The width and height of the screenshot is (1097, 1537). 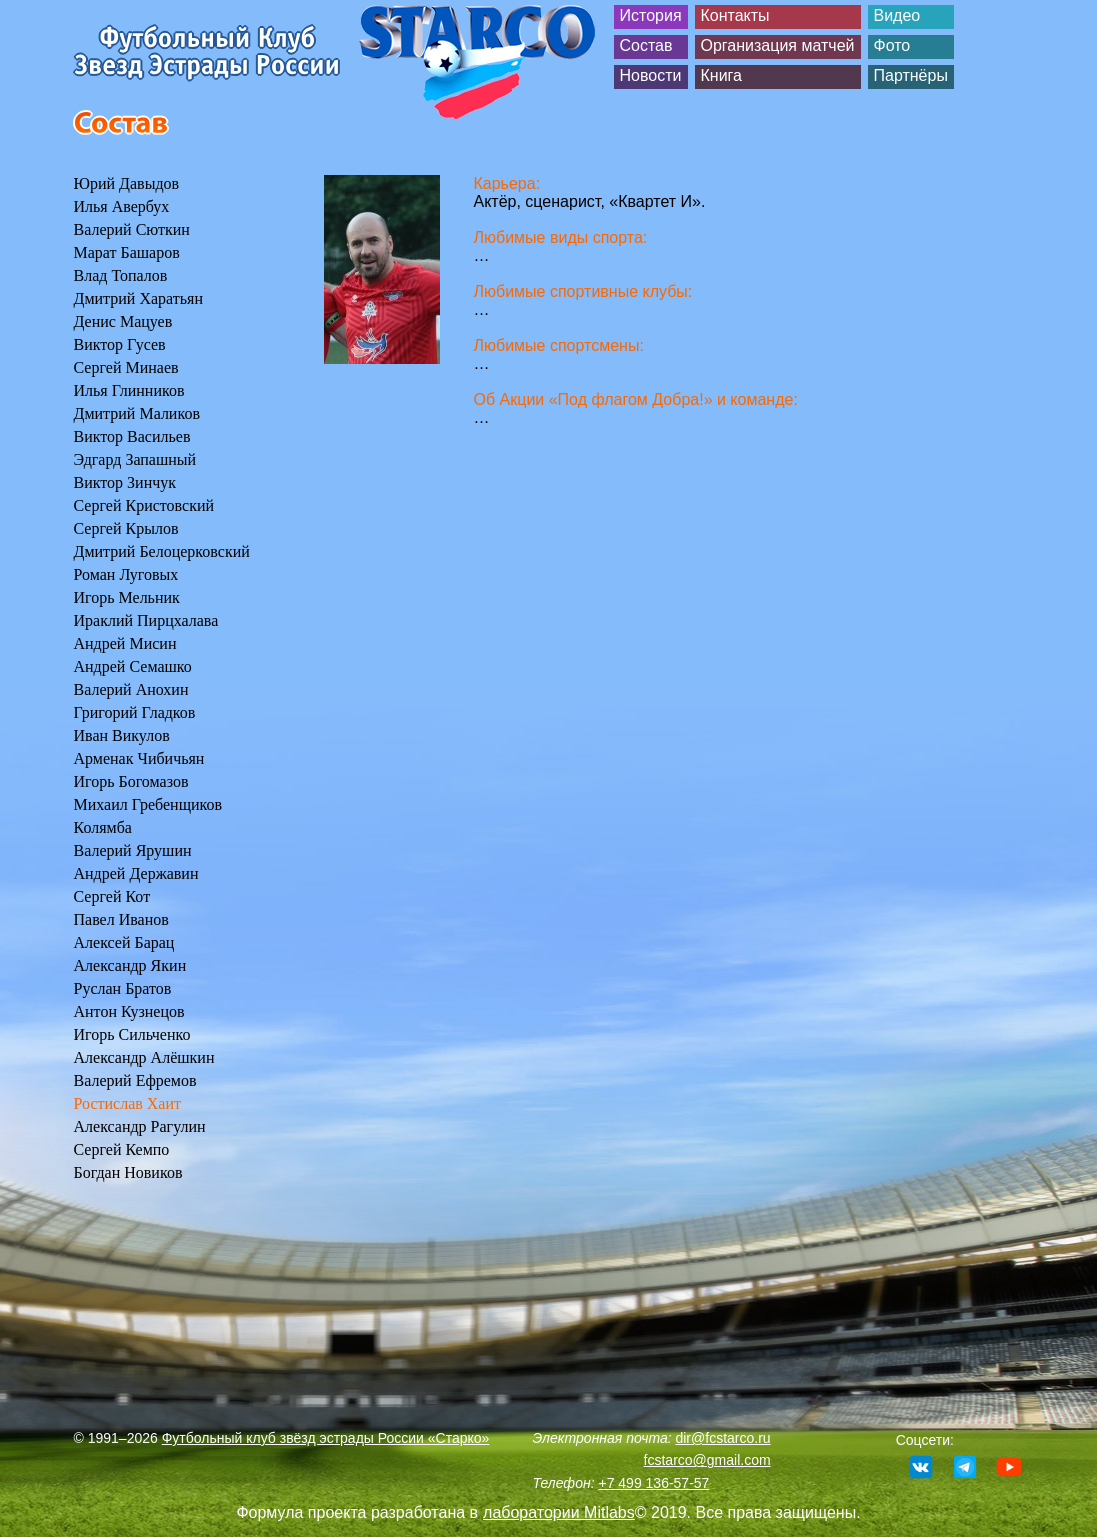 I want to click on Дмитрий Белоцерковский, so click(x=162, y=551).